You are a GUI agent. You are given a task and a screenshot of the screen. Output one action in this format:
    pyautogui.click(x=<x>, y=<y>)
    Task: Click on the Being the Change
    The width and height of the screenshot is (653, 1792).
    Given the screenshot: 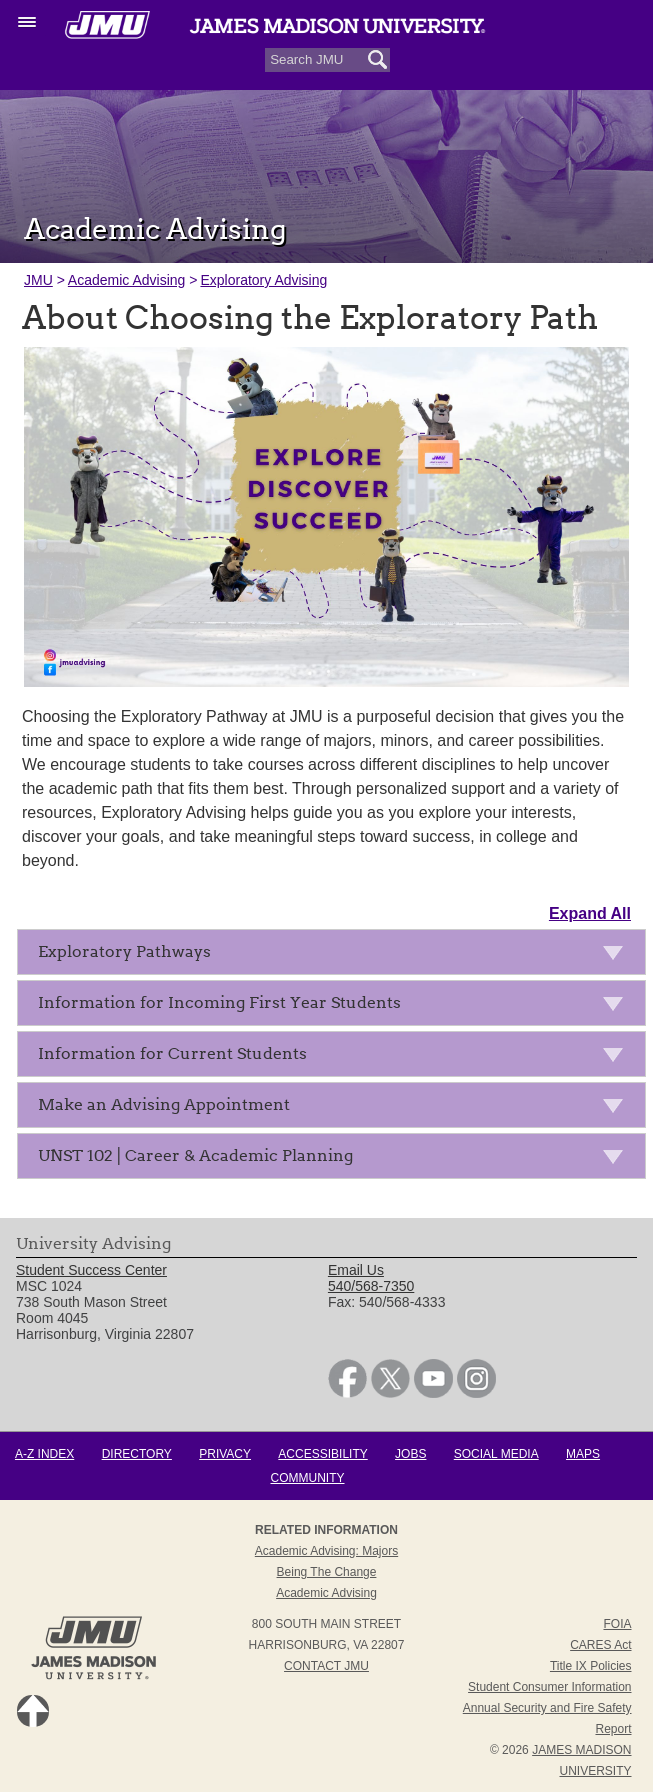 What is the action you would take?
    pyautogui.click(x=327, y=1572)
    